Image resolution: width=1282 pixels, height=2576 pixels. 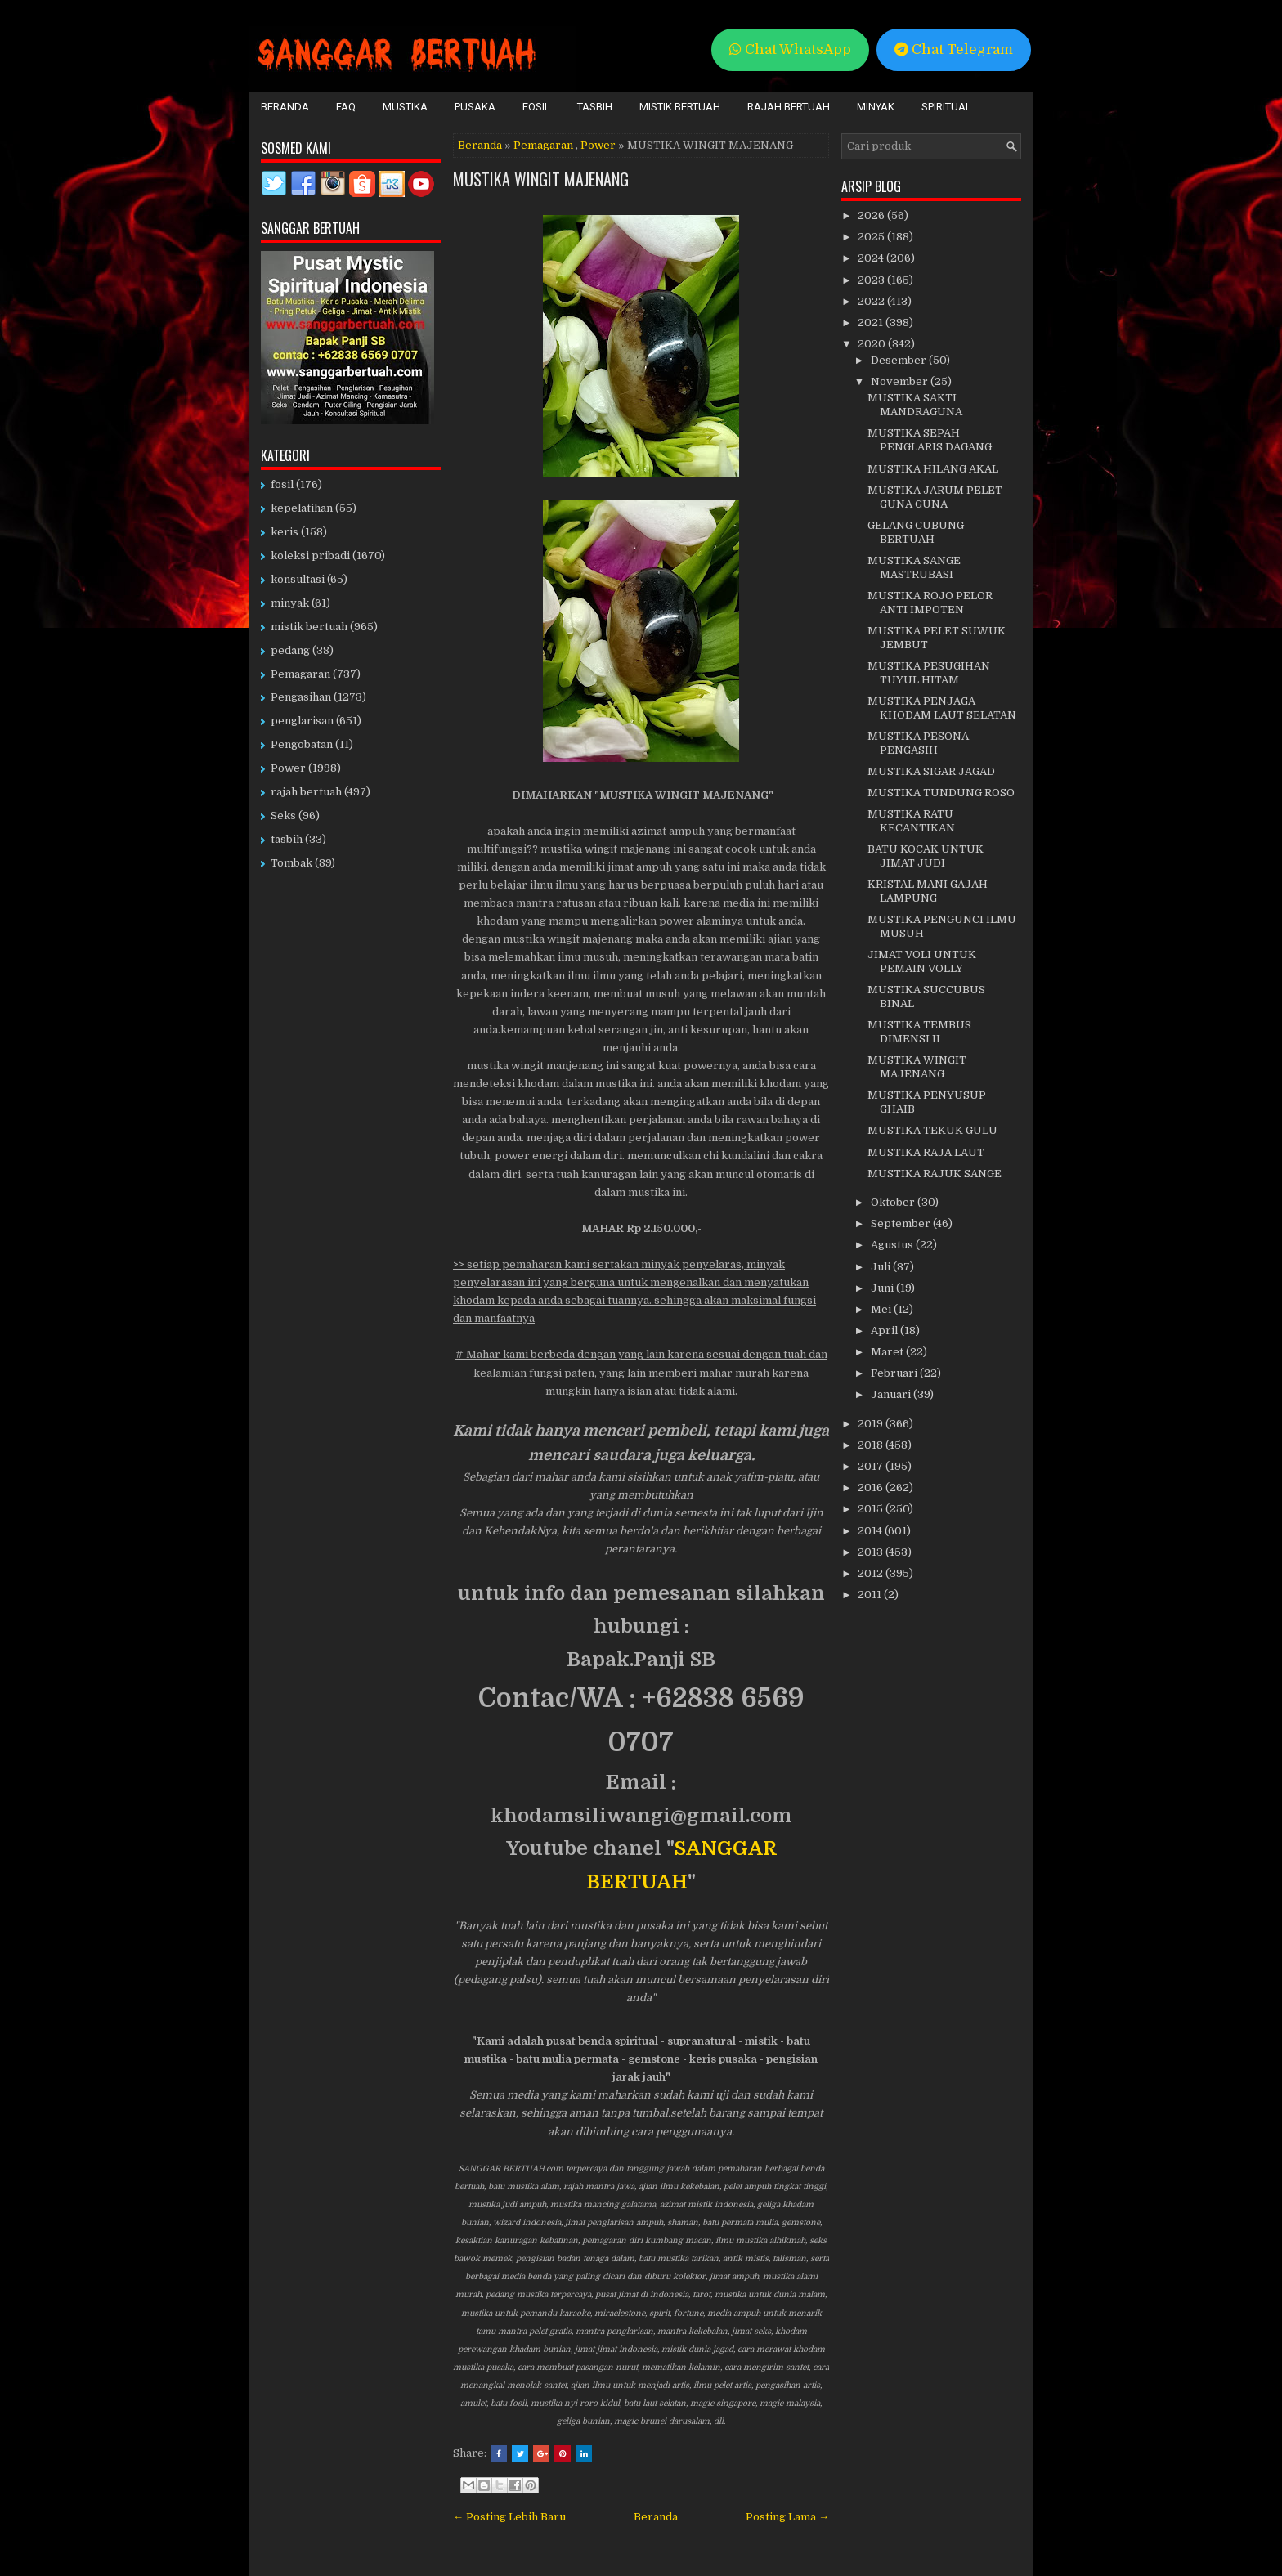 I want to click on minyak, so click(x=290, y=603).